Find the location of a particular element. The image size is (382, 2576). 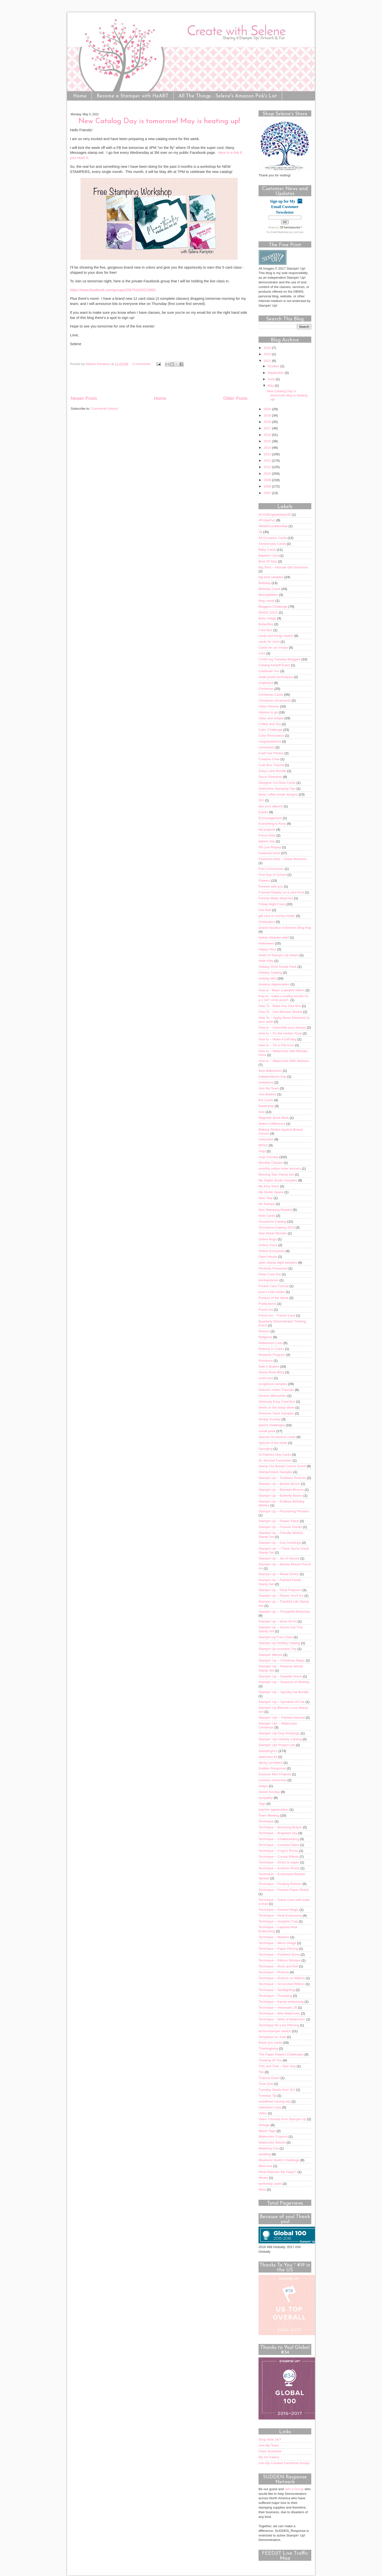

sneak peek is located at coordinates (267, 1431).